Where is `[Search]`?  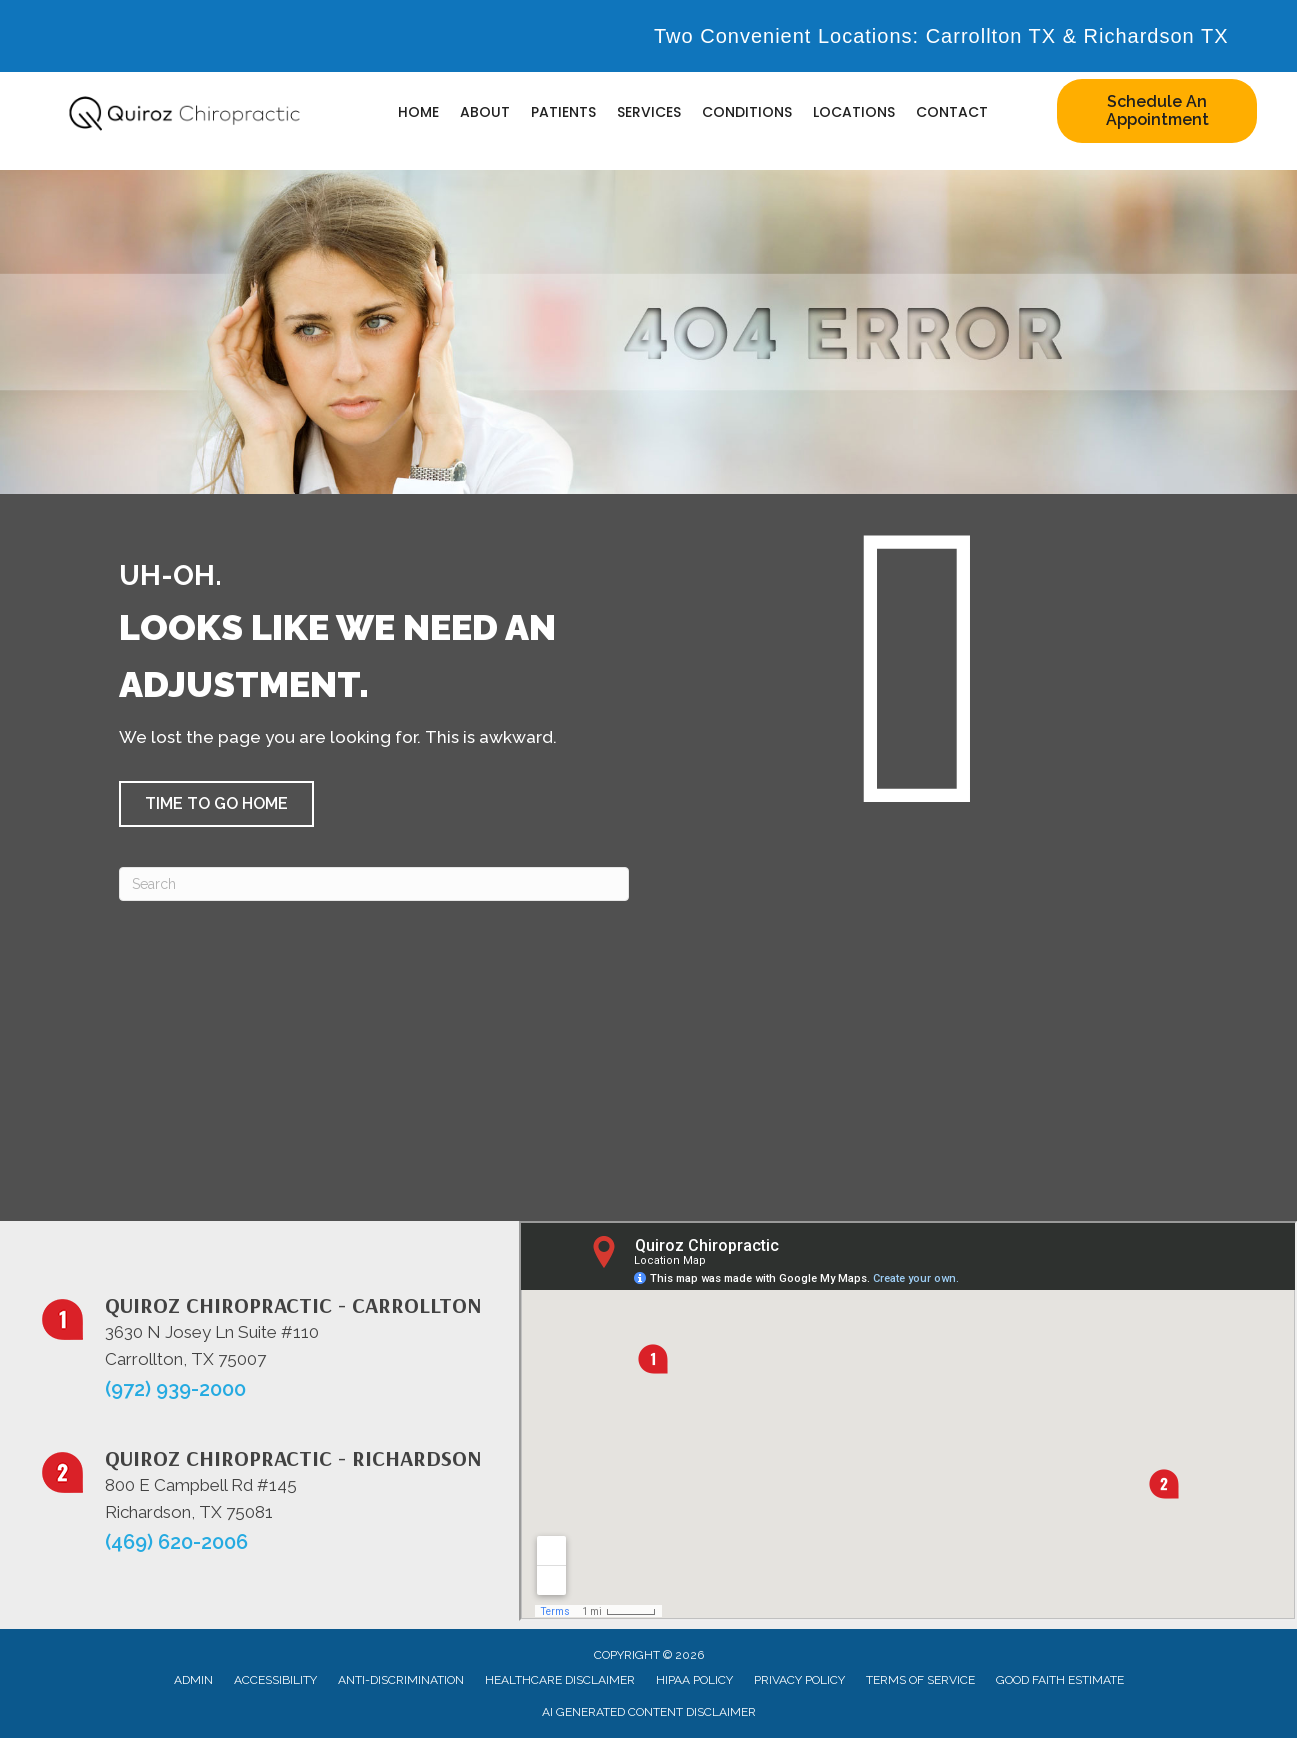 [Search] is located at coordinates (374, 884).